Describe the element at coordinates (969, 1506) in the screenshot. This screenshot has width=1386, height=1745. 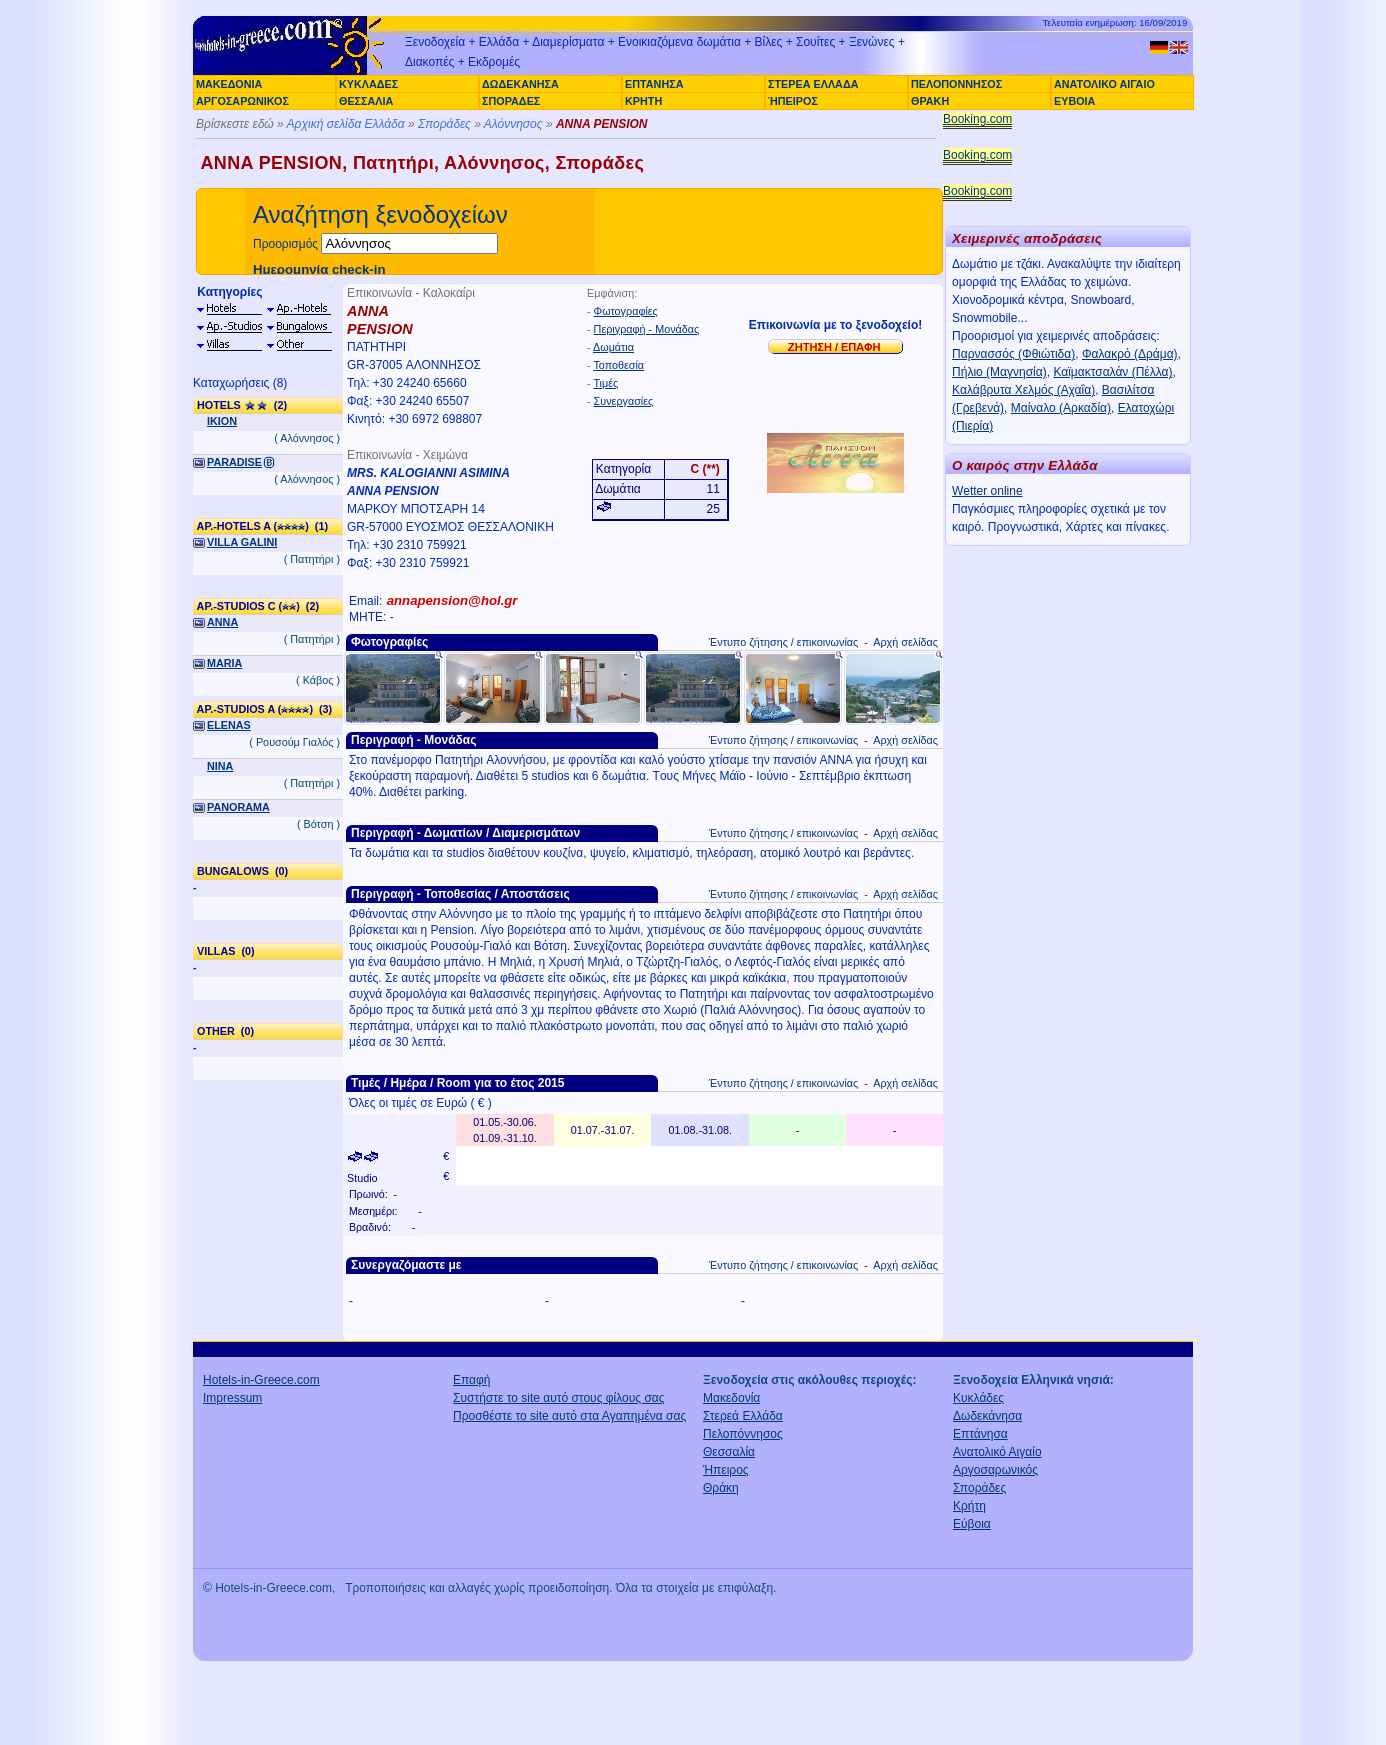
I see `Κρήτη` at that location.